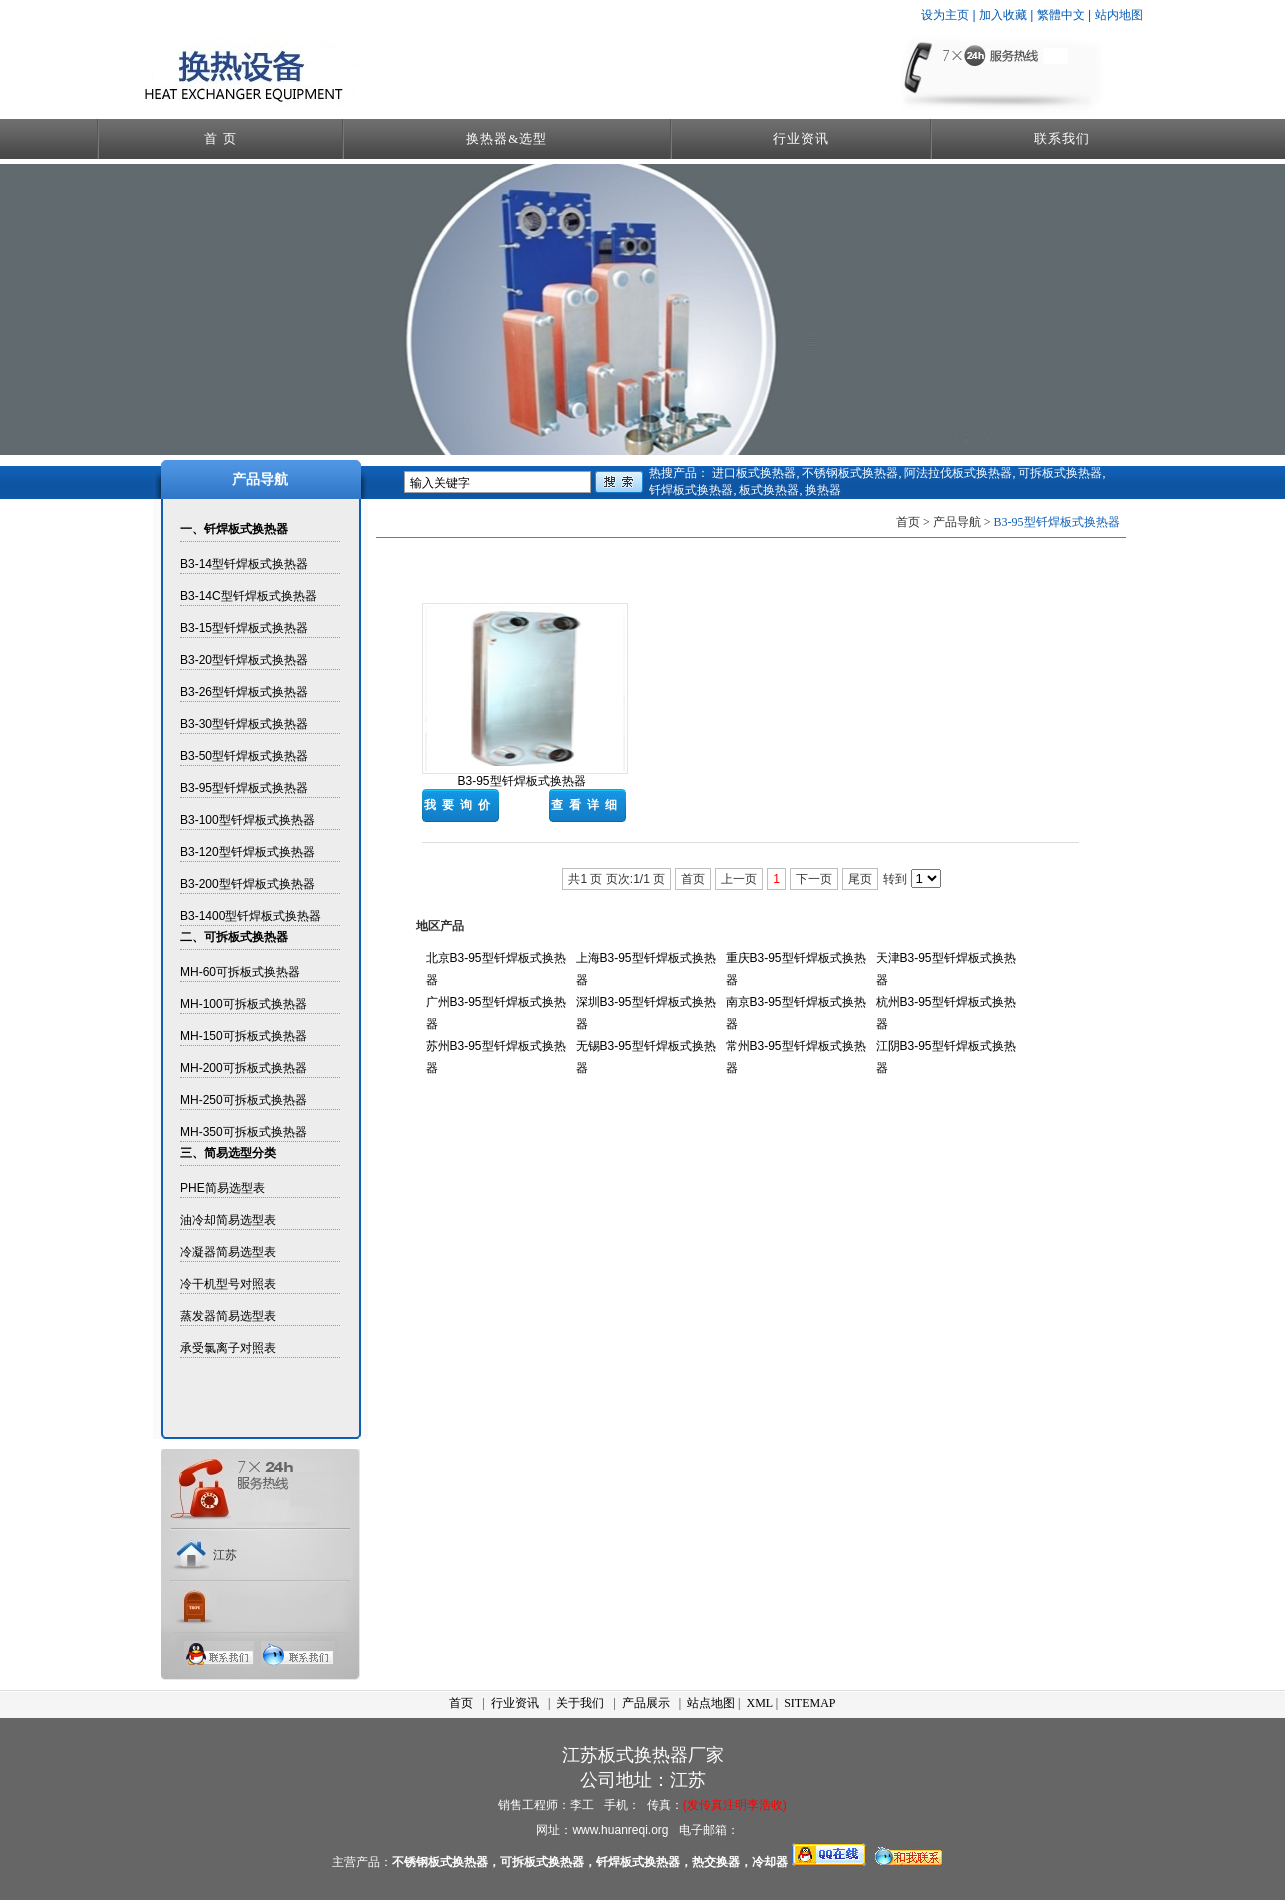  Describe the element at coordinates (646, 1703) in the screenshot. I see `产品展示` at that location.